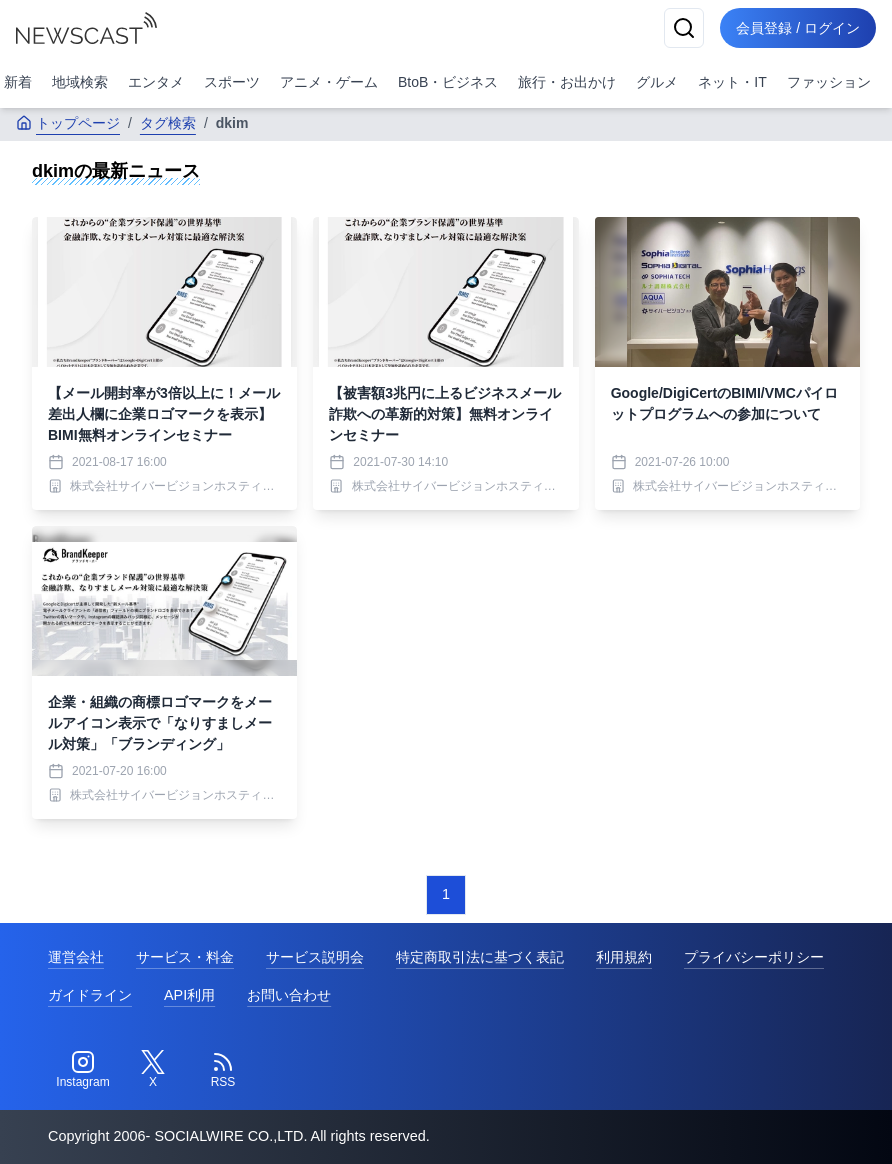 The height and width of the screenshot is (1164, 892). Describe the element at coordinates (732, 82) in the screenshot. I see `ネット・IT` at that location.